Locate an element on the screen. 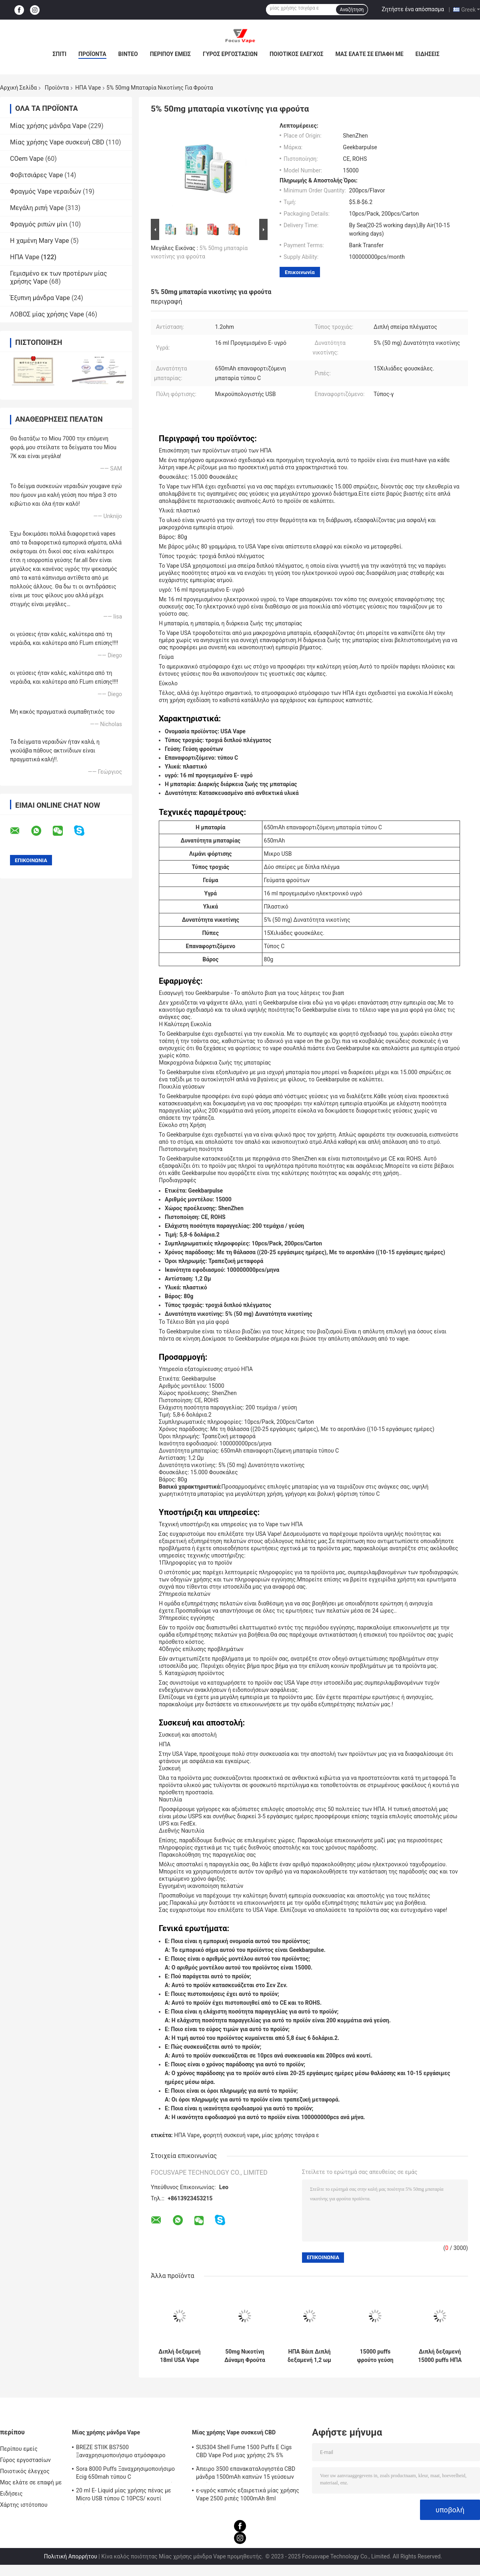  Φραγμός ριπών μίνι is located at coordinates (39, 224).